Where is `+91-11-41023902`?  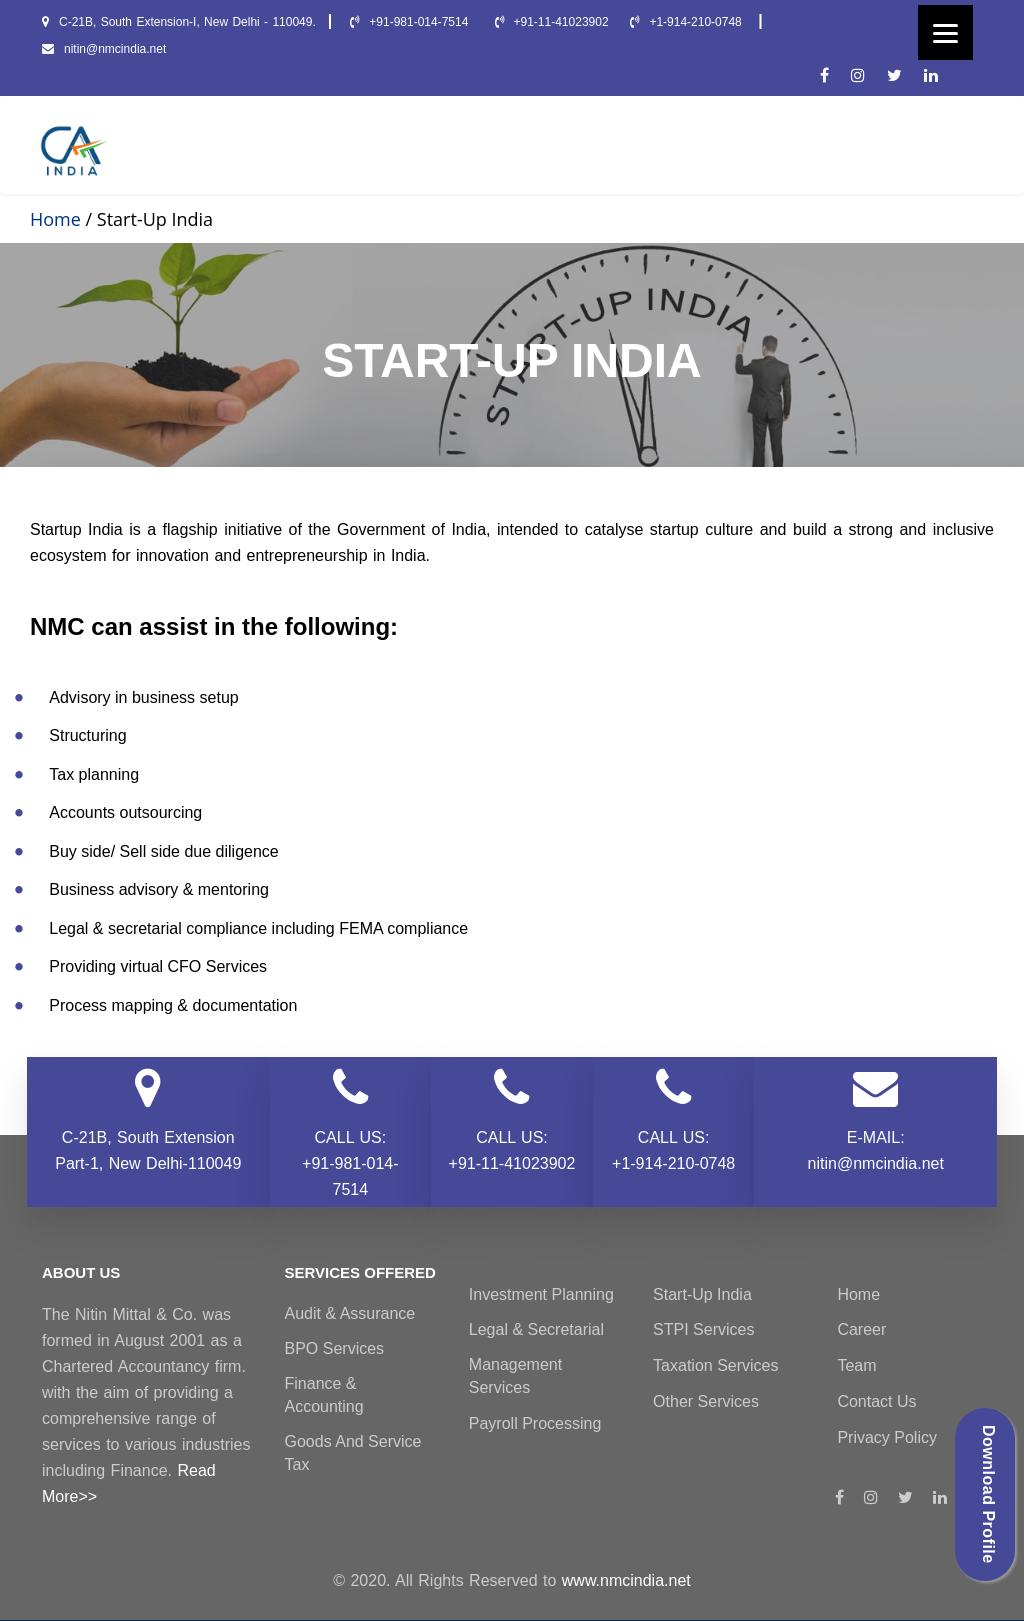
+91-11-41023902 is located at coordinates (552, 22).